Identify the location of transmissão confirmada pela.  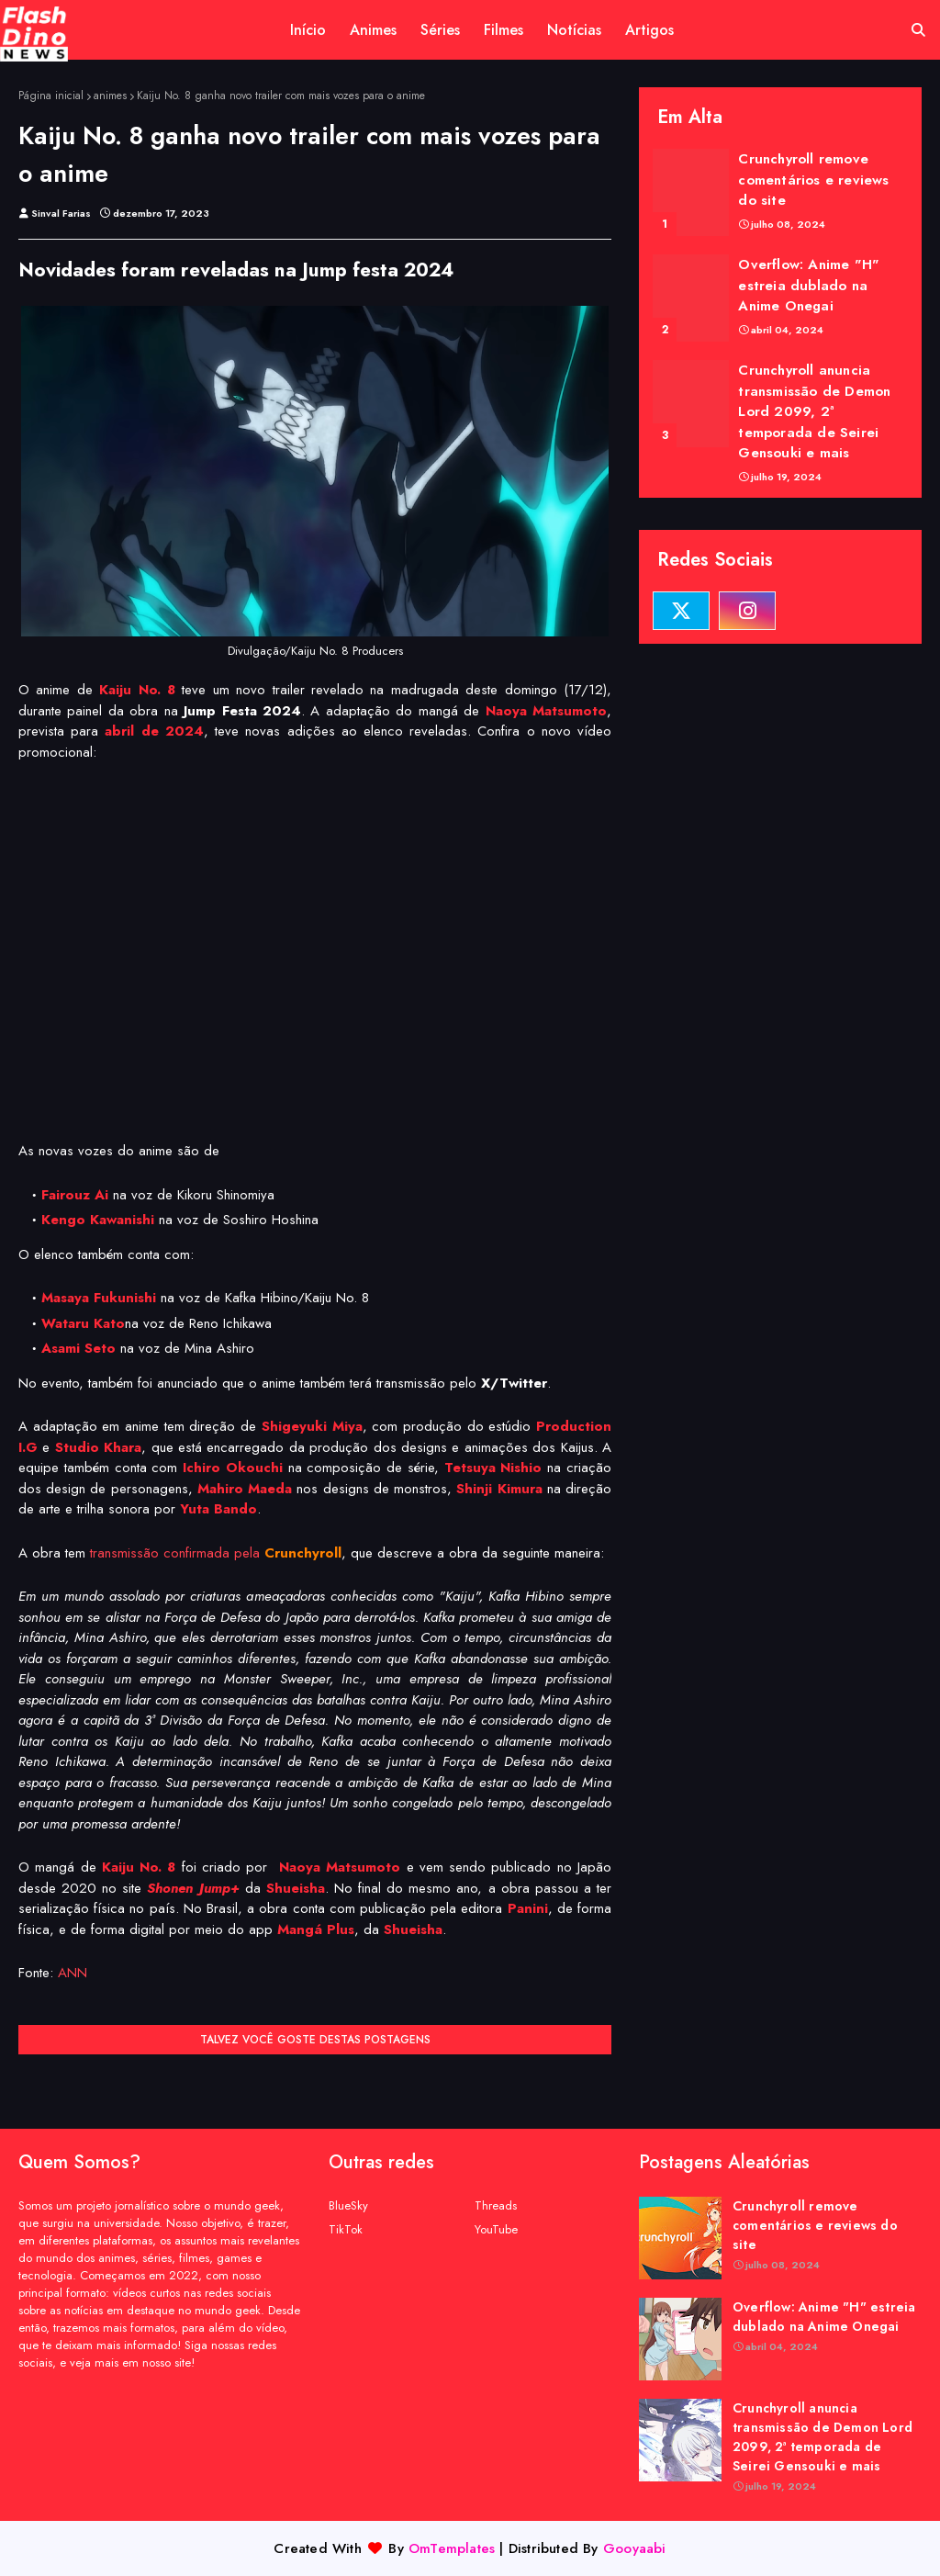
(215, 1553).